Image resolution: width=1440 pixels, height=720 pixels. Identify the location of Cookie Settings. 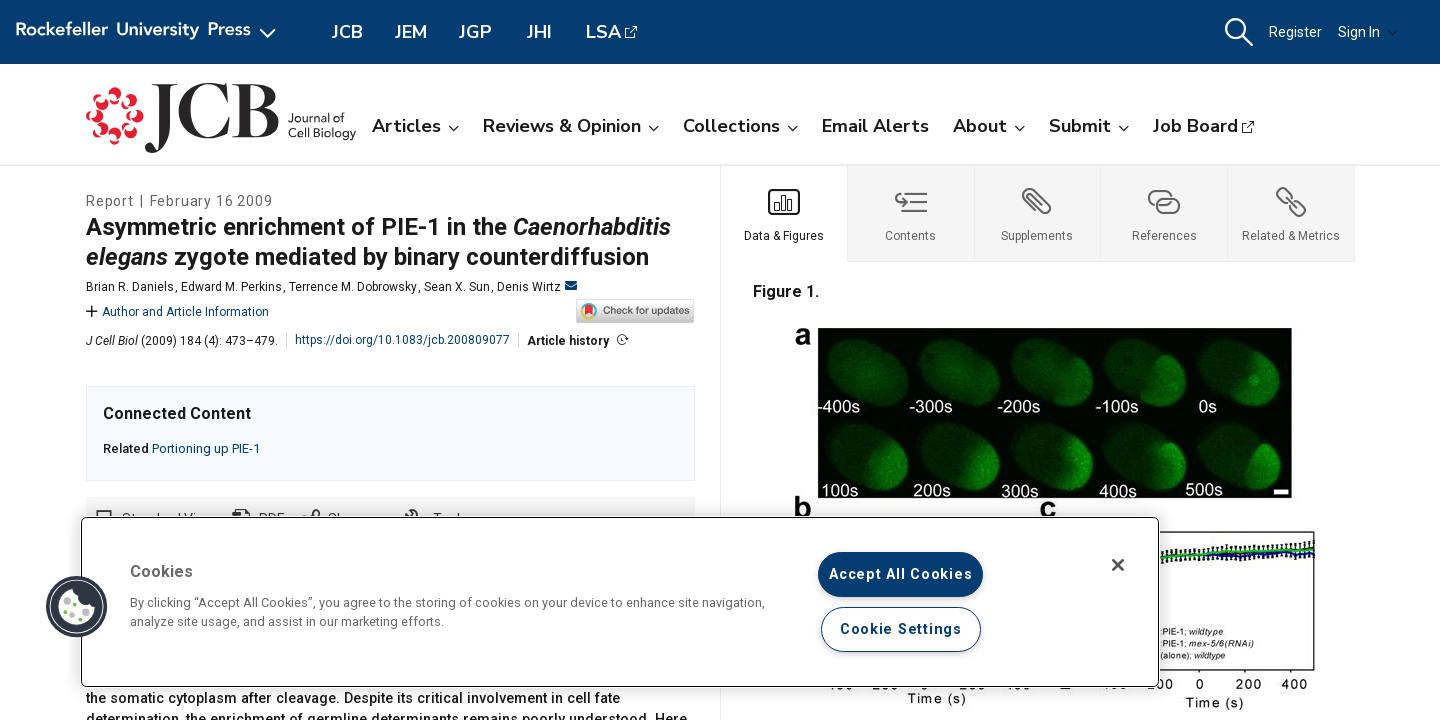
(901, 629).